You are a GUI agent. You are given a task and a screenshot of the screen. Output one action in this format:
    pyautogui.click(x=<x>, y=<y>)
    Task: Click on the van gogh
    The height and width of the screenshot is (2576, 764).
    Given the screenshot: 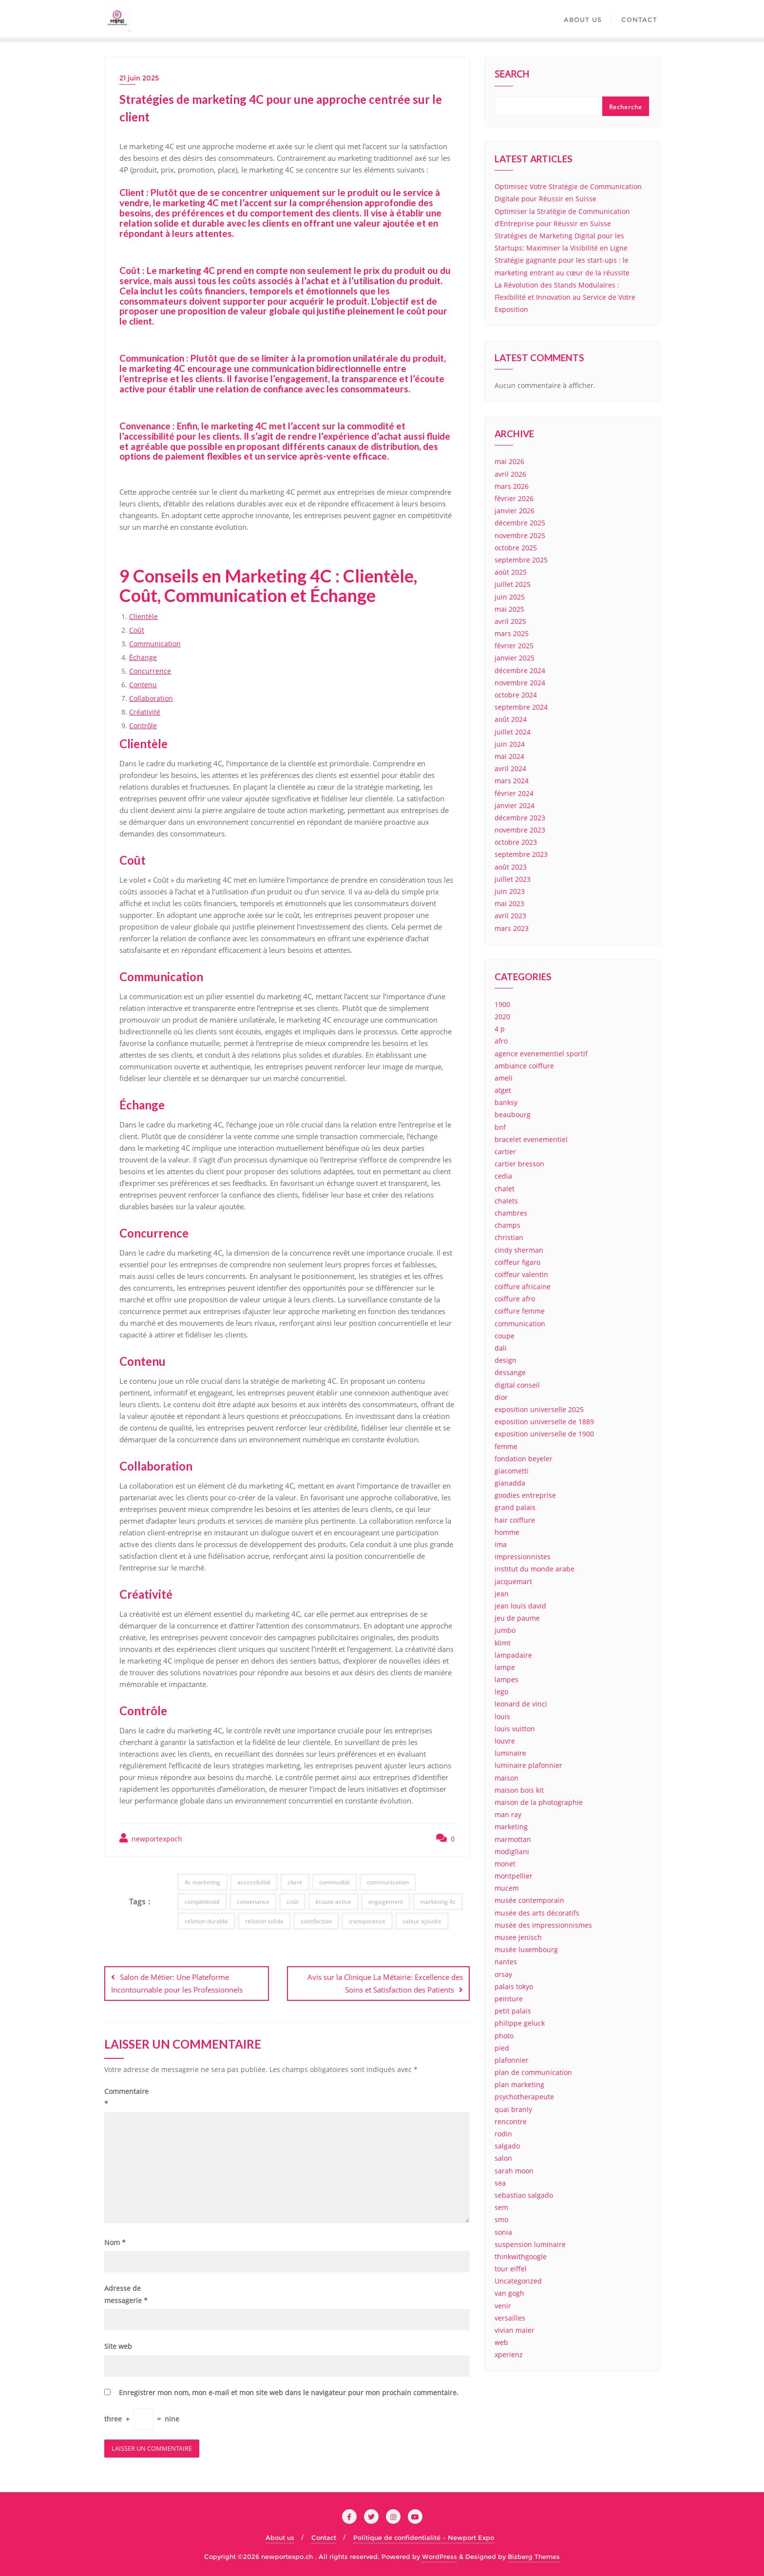 What is the action you would take?
    pyautogui.click(x=509, y=2293)
    